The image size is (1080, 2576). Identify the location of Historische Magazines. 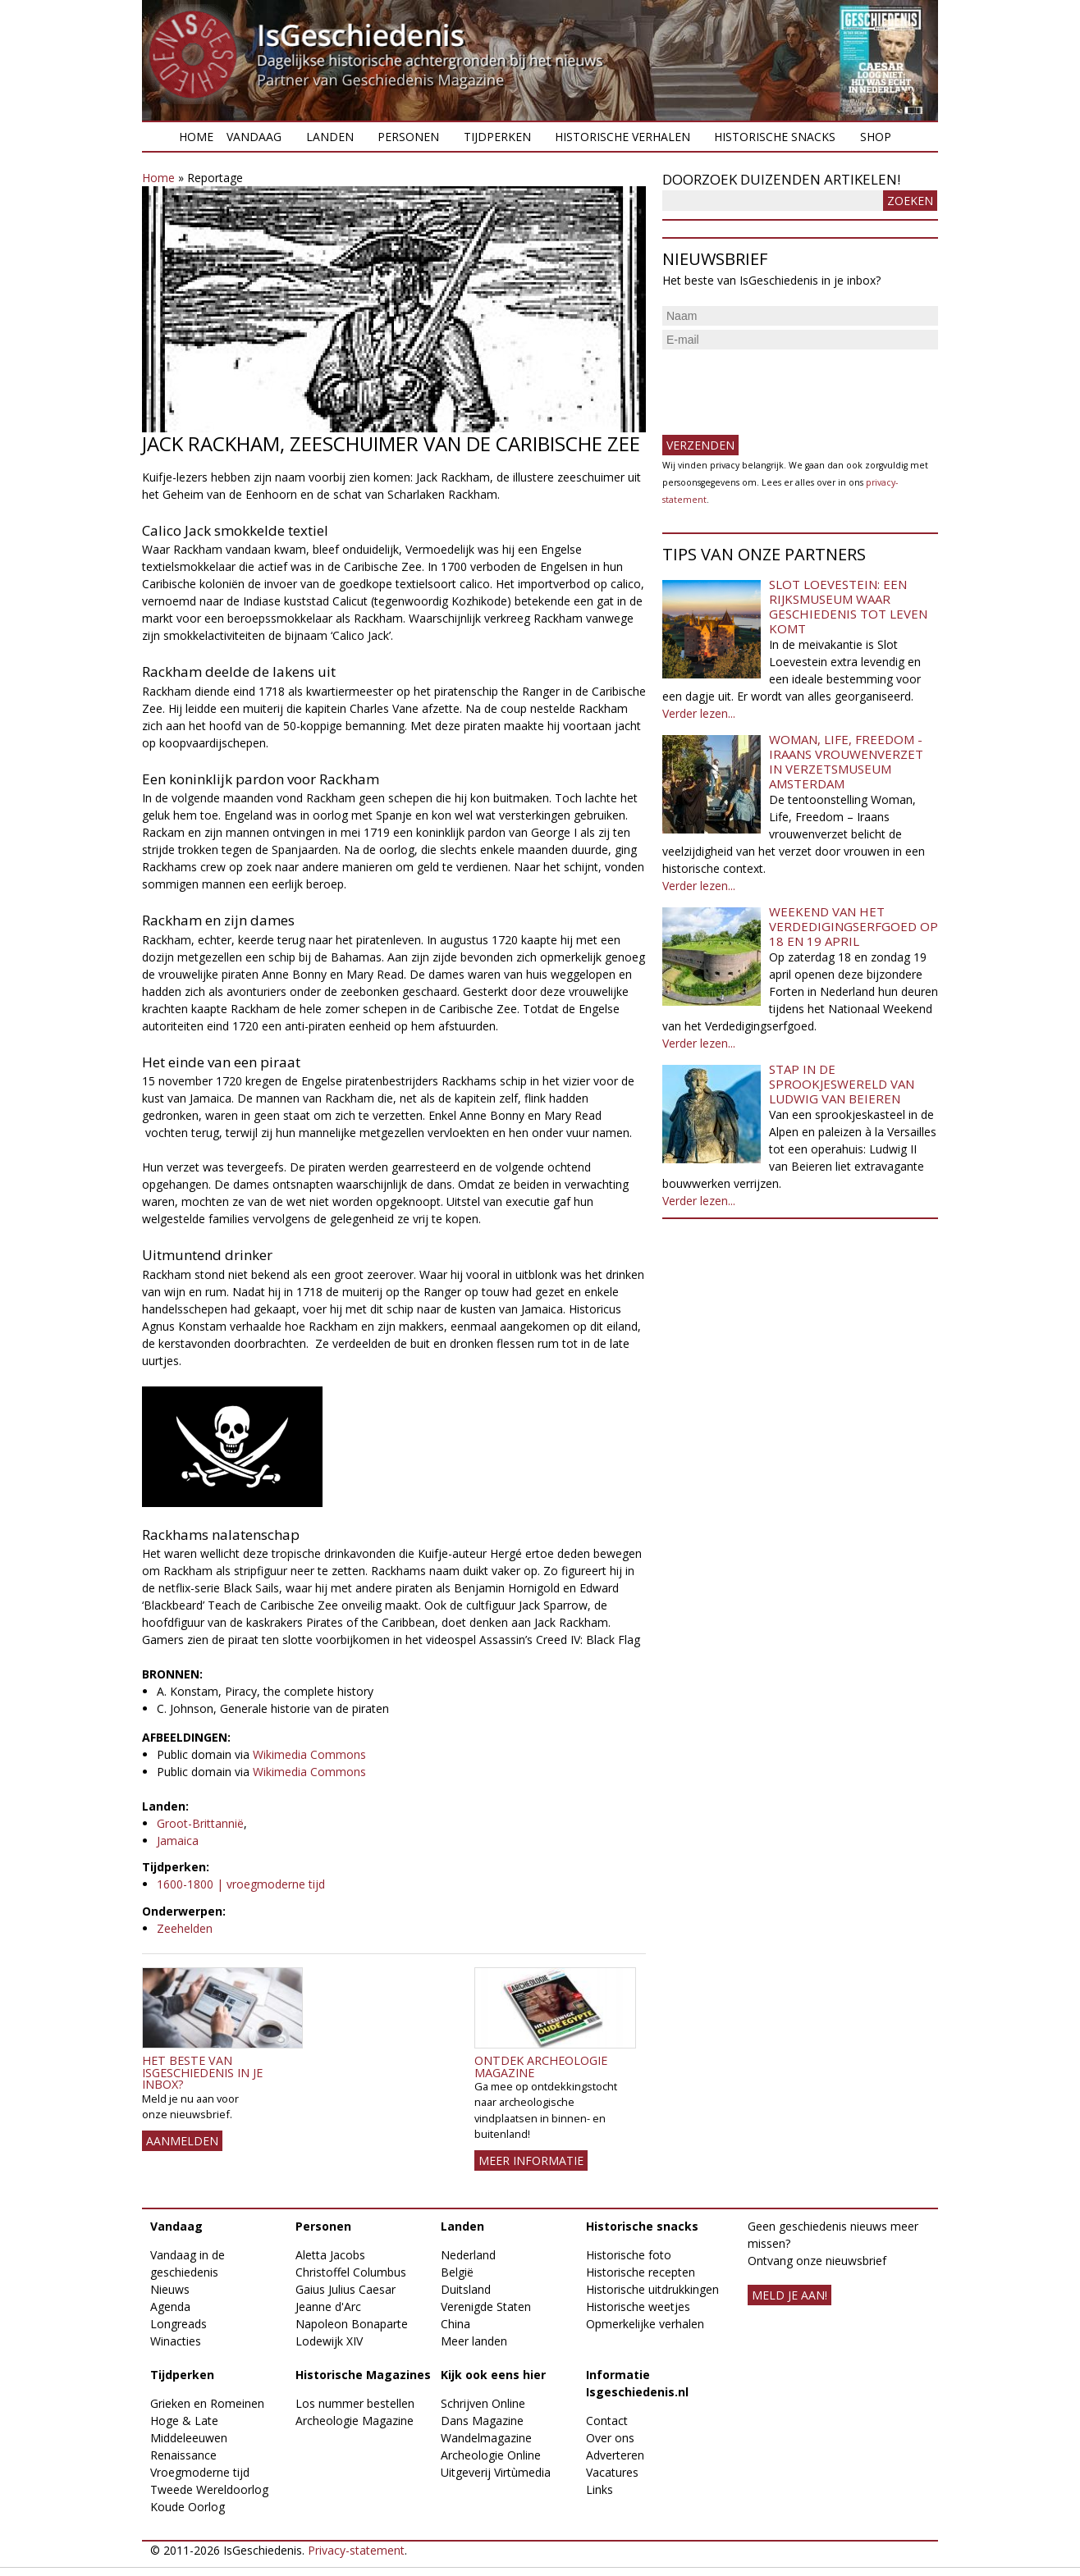
(363, 2374).